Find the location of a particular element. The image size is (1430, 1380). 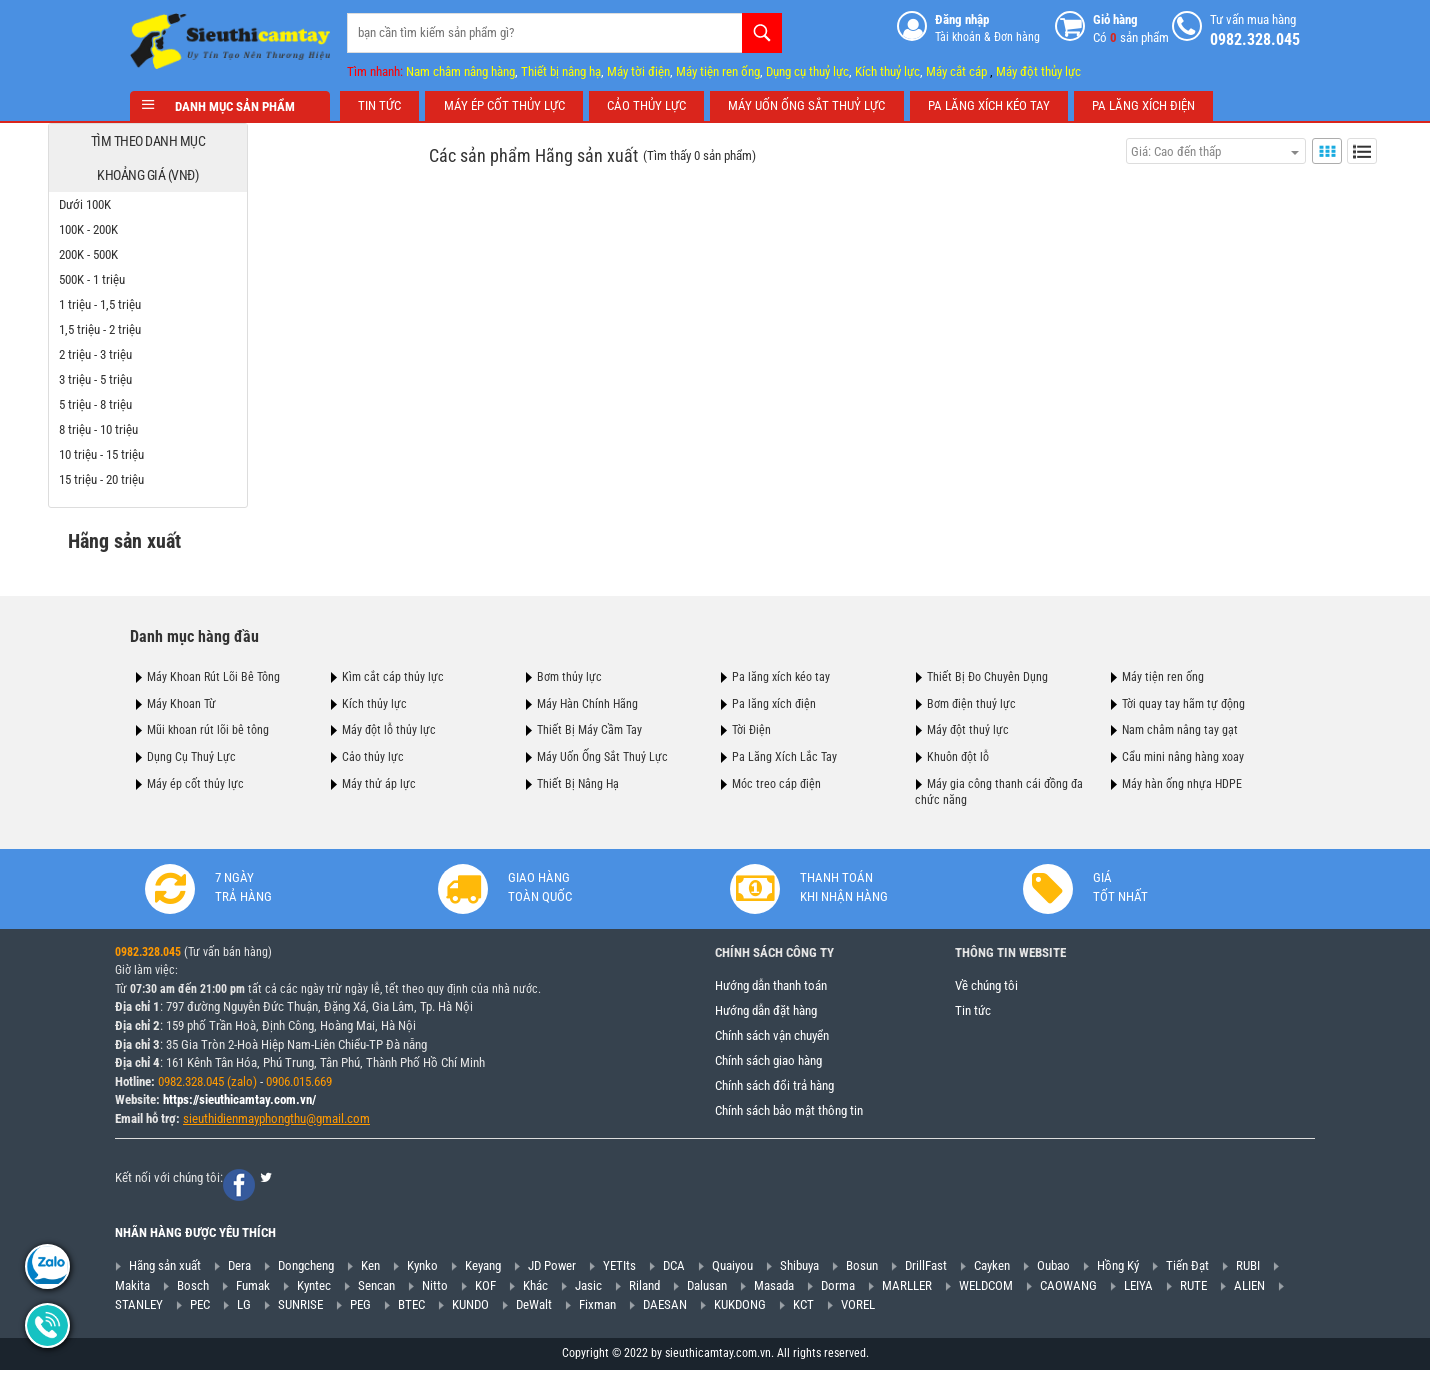

Masada is located at coordinates (774, 1288).